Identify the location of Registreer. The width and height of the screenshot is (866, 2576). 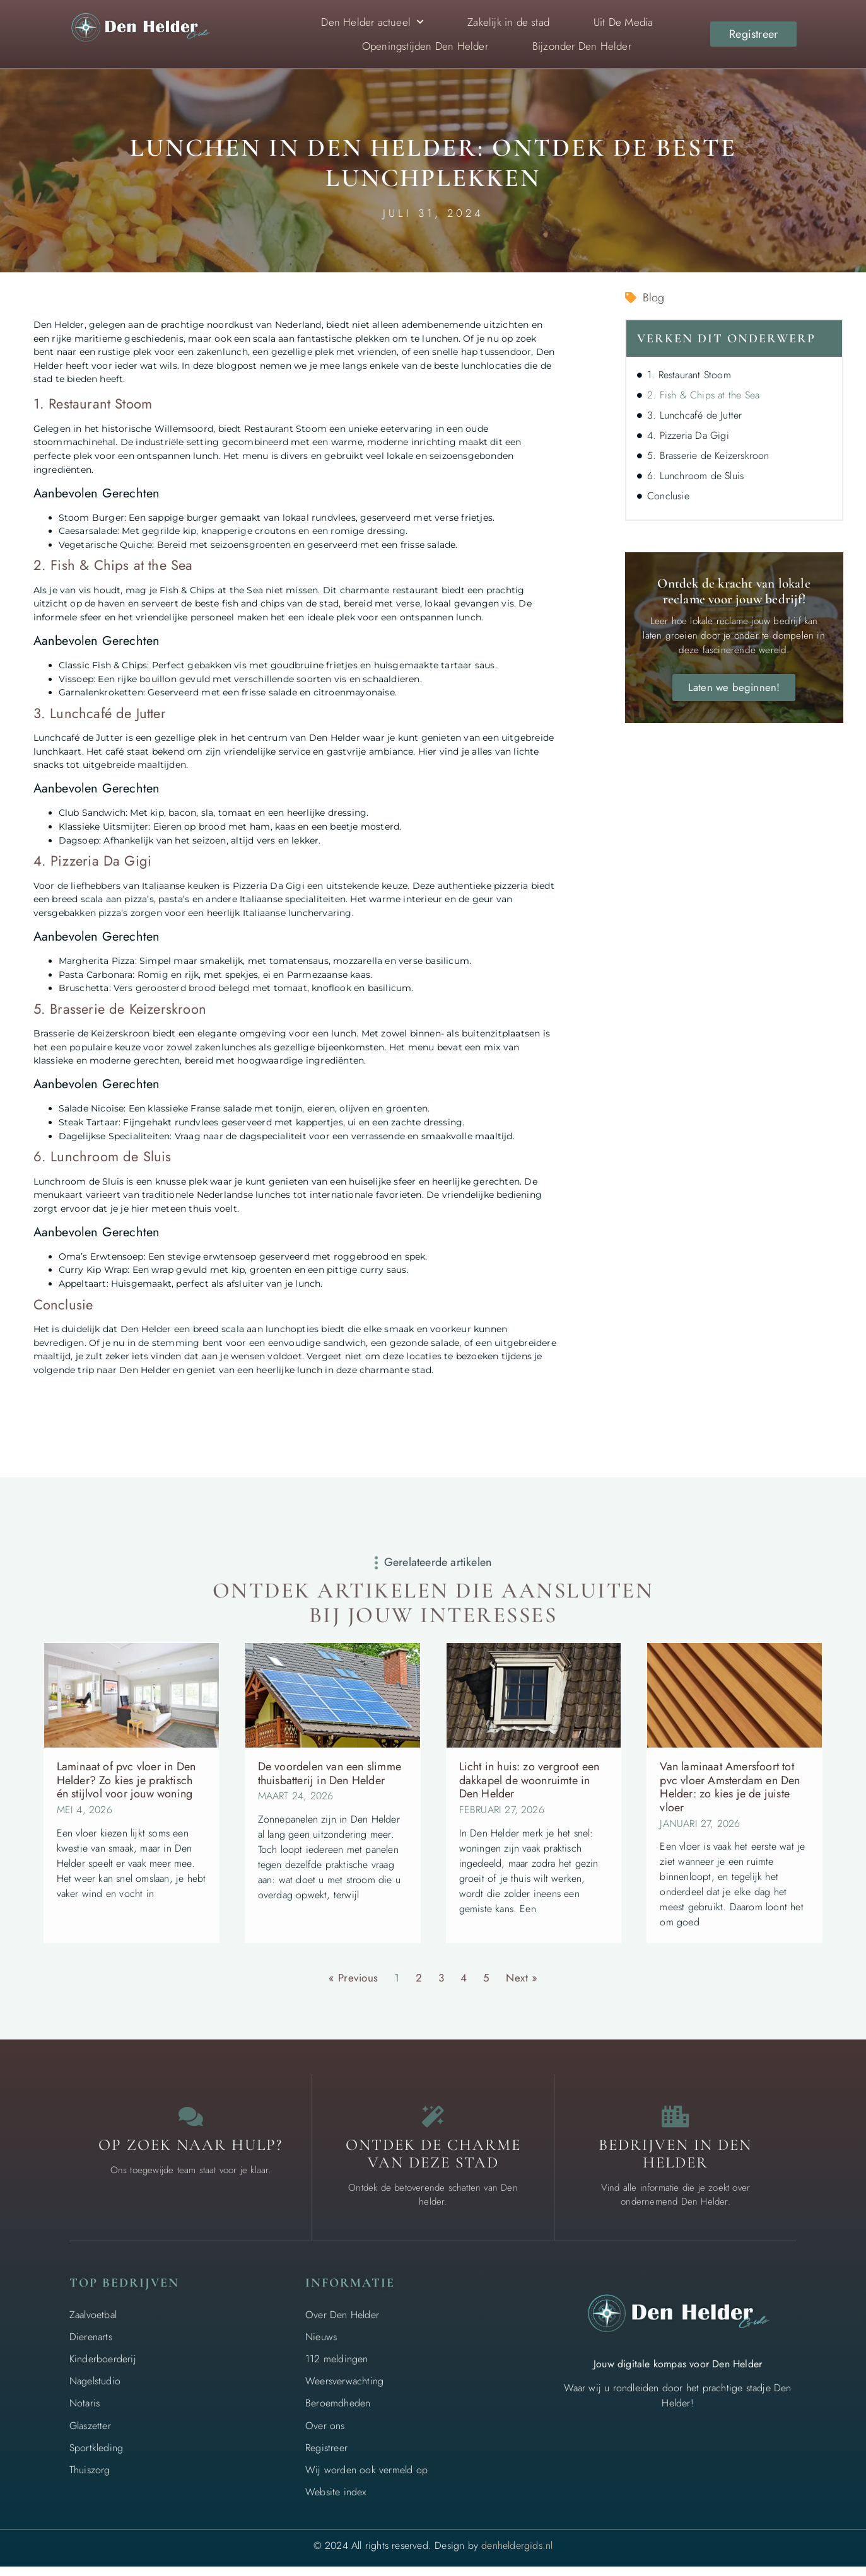
(326, 2457).